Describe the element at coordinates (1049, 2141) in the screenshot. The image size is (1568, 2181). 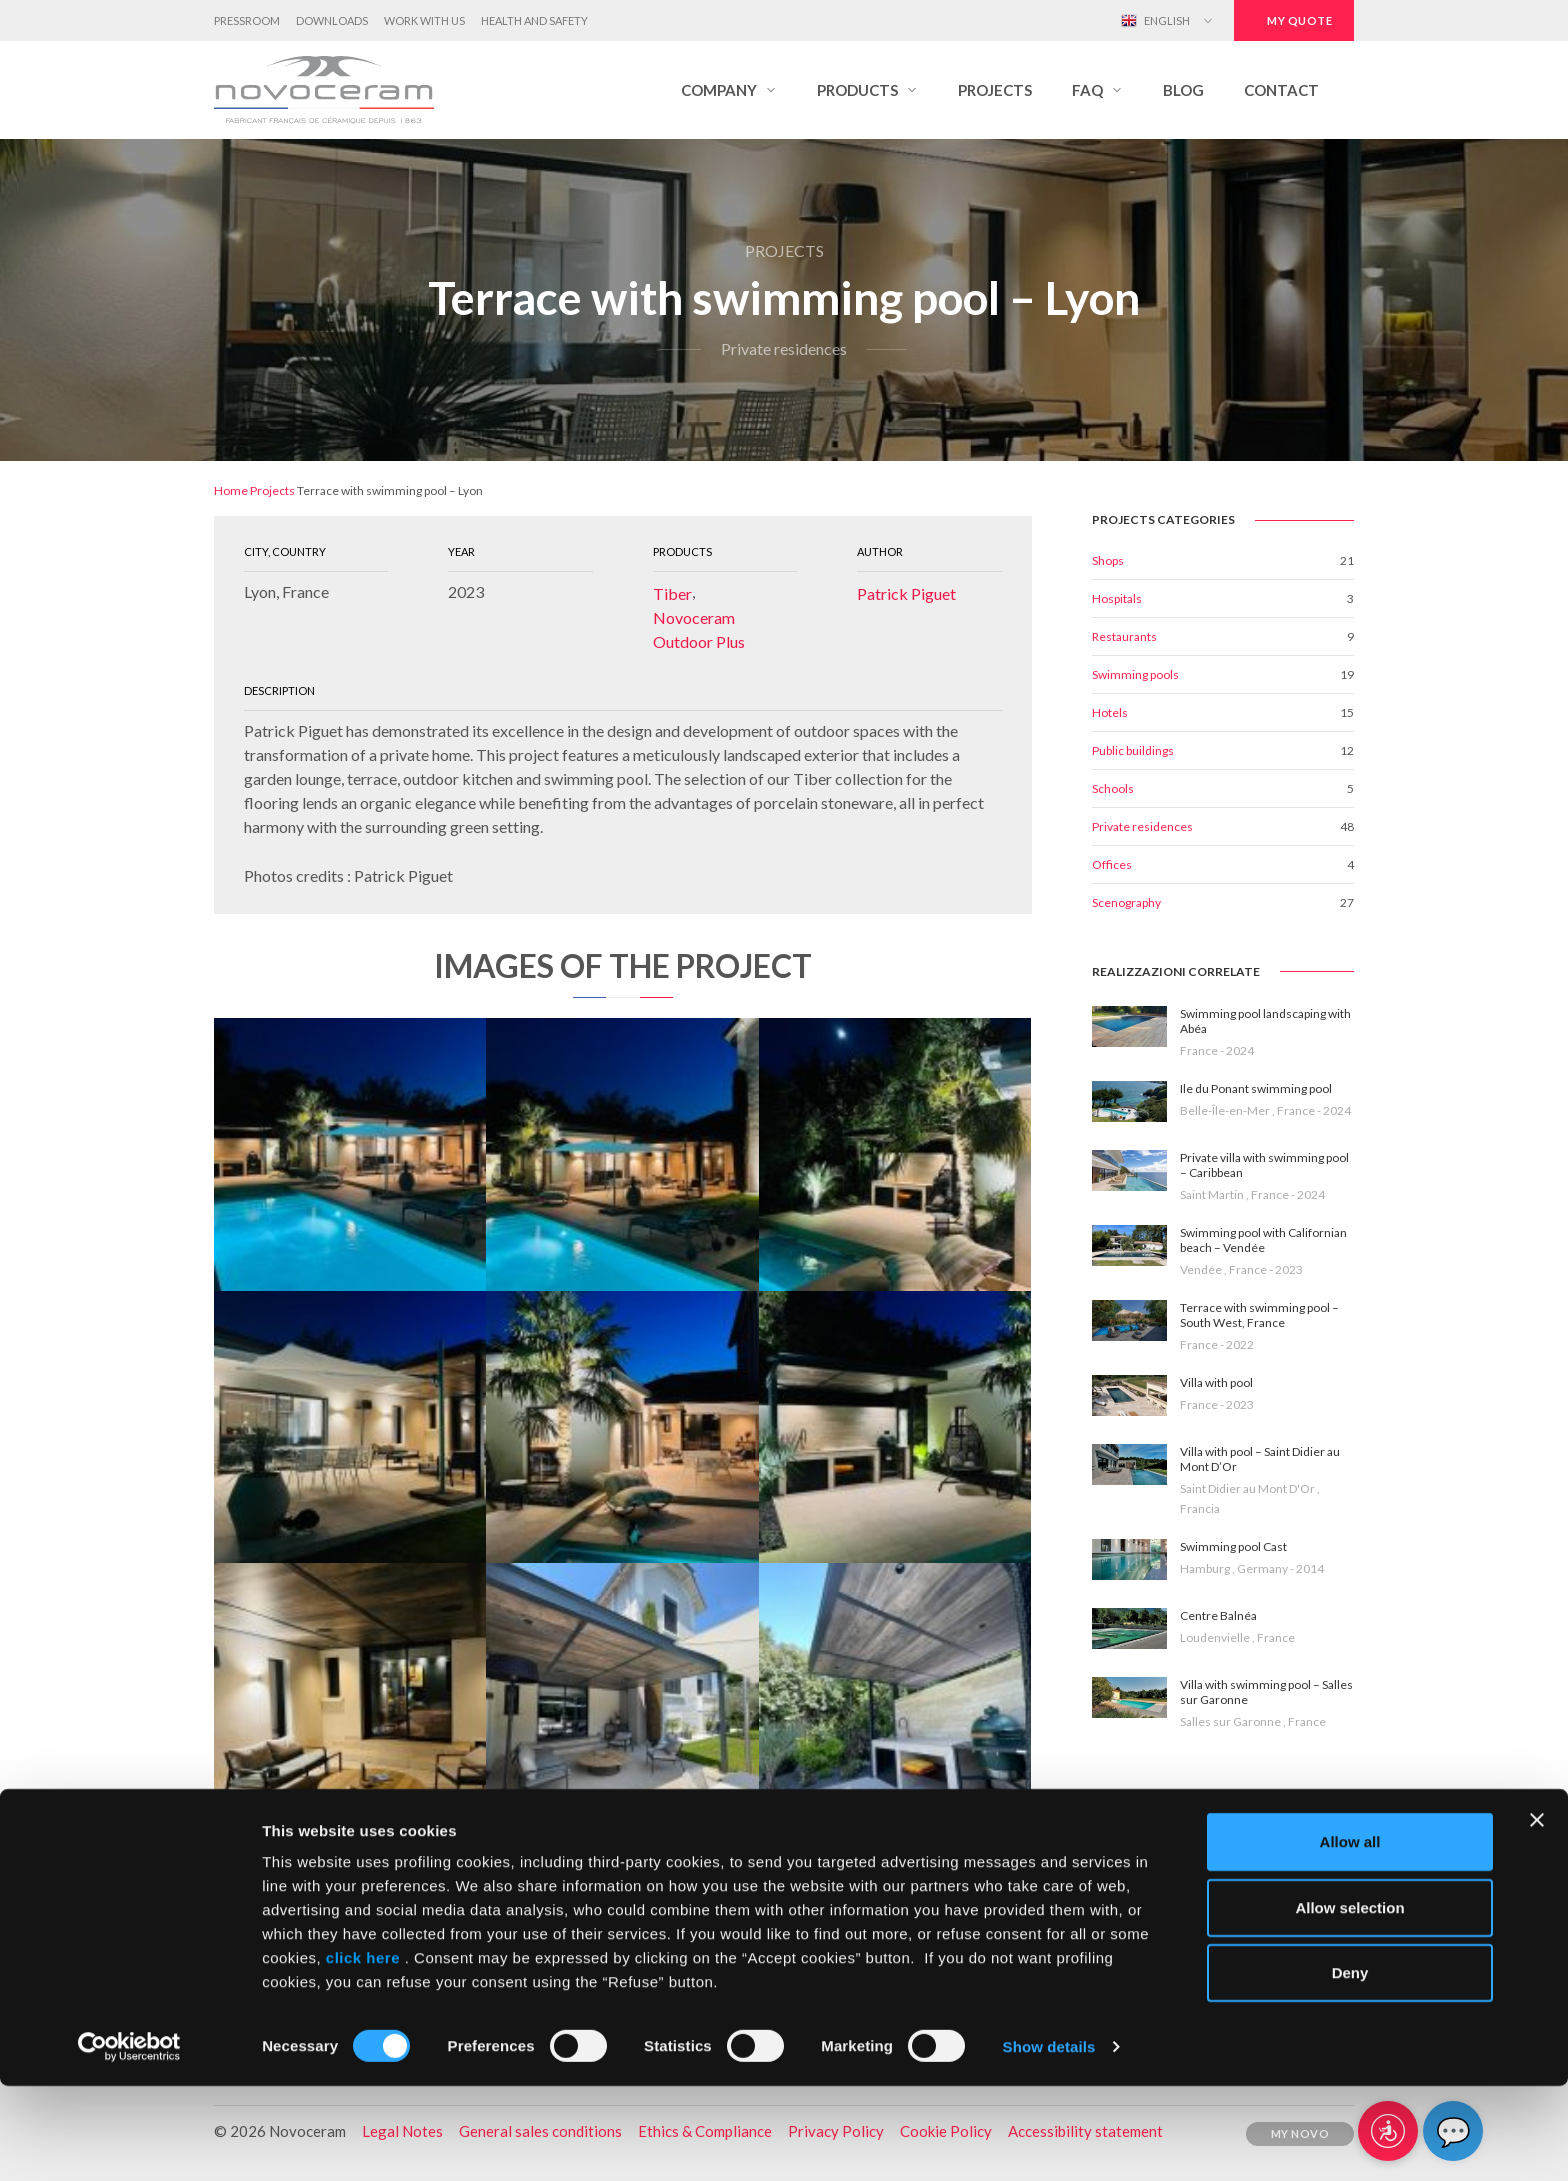
I see `Show details` at that location.